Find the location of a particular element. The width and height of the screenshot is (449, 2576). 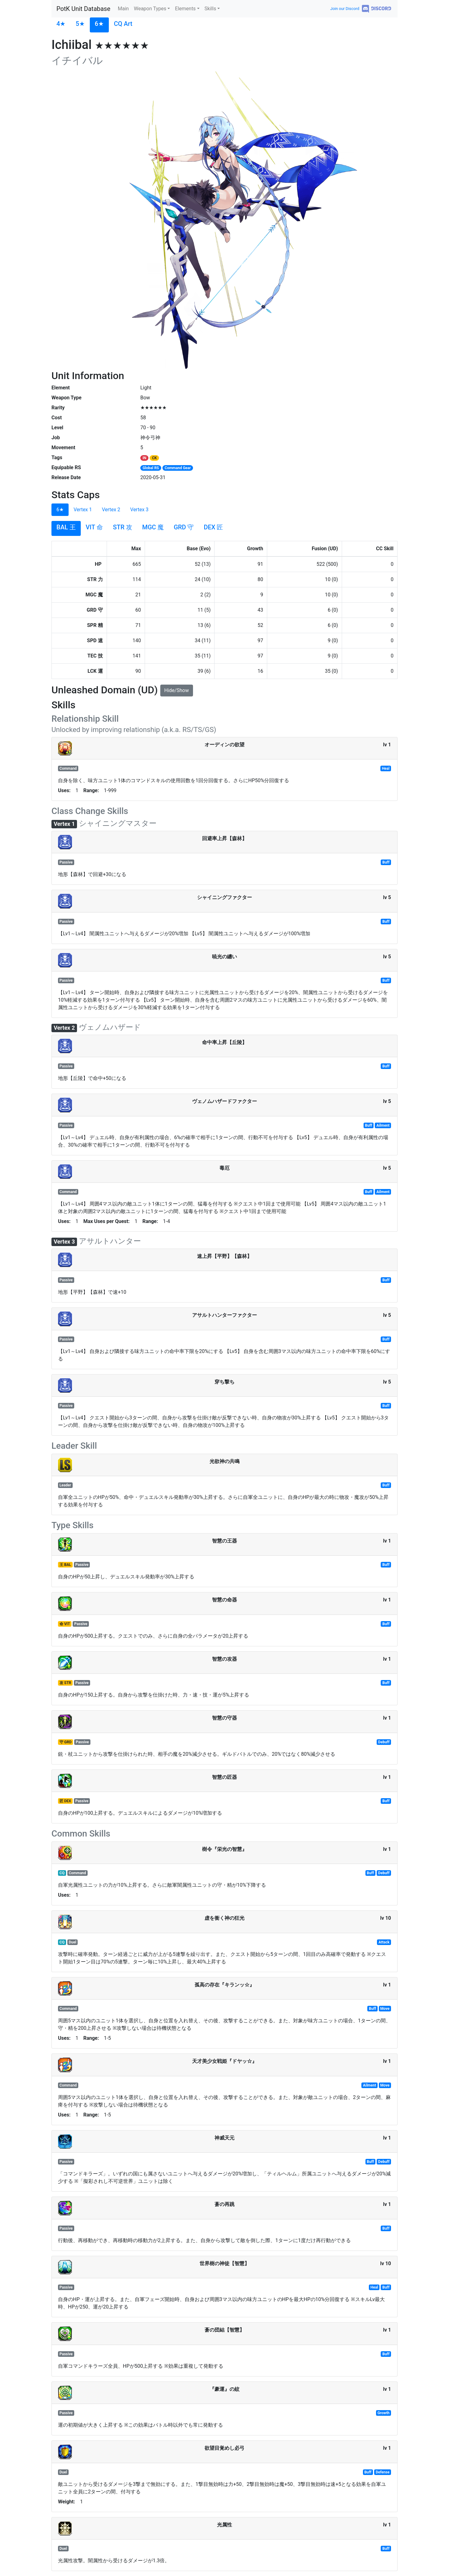

Global RS is located at coordinates (150, 468).